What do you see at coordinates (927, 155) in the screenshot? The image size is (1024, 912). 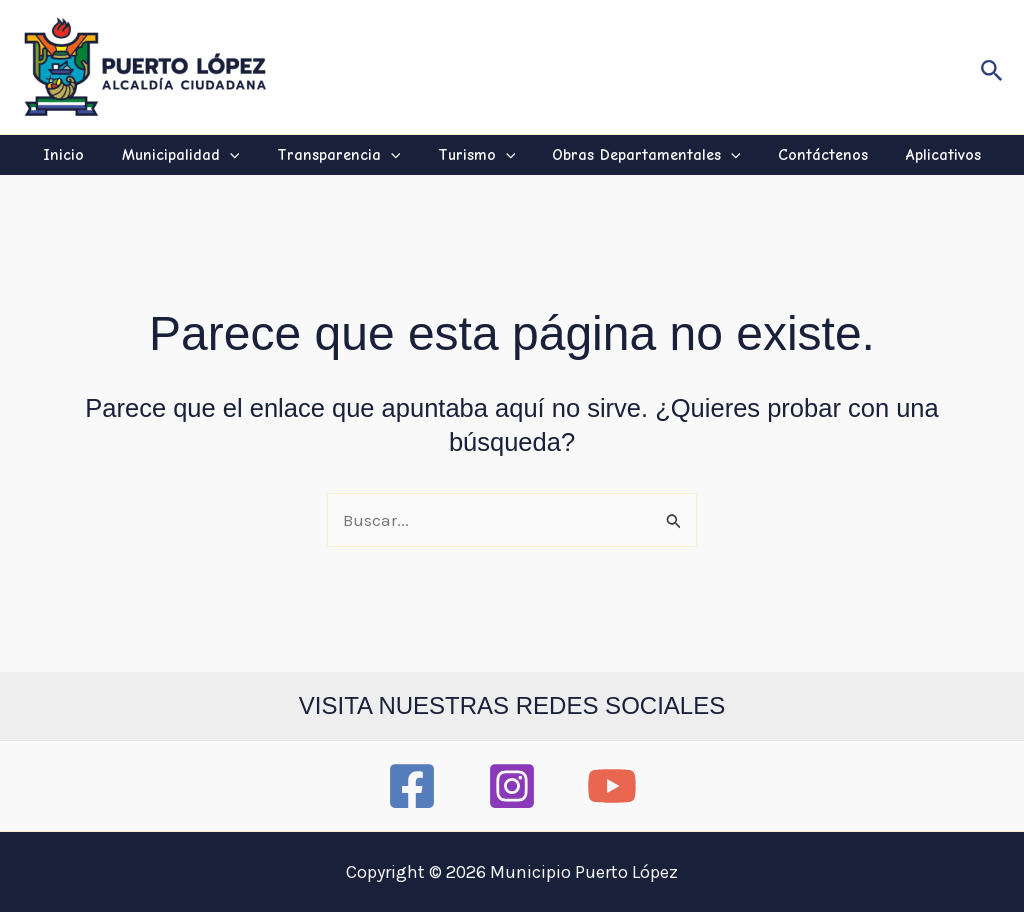 I see `Aplicativos` at bounding box center [927, 155].